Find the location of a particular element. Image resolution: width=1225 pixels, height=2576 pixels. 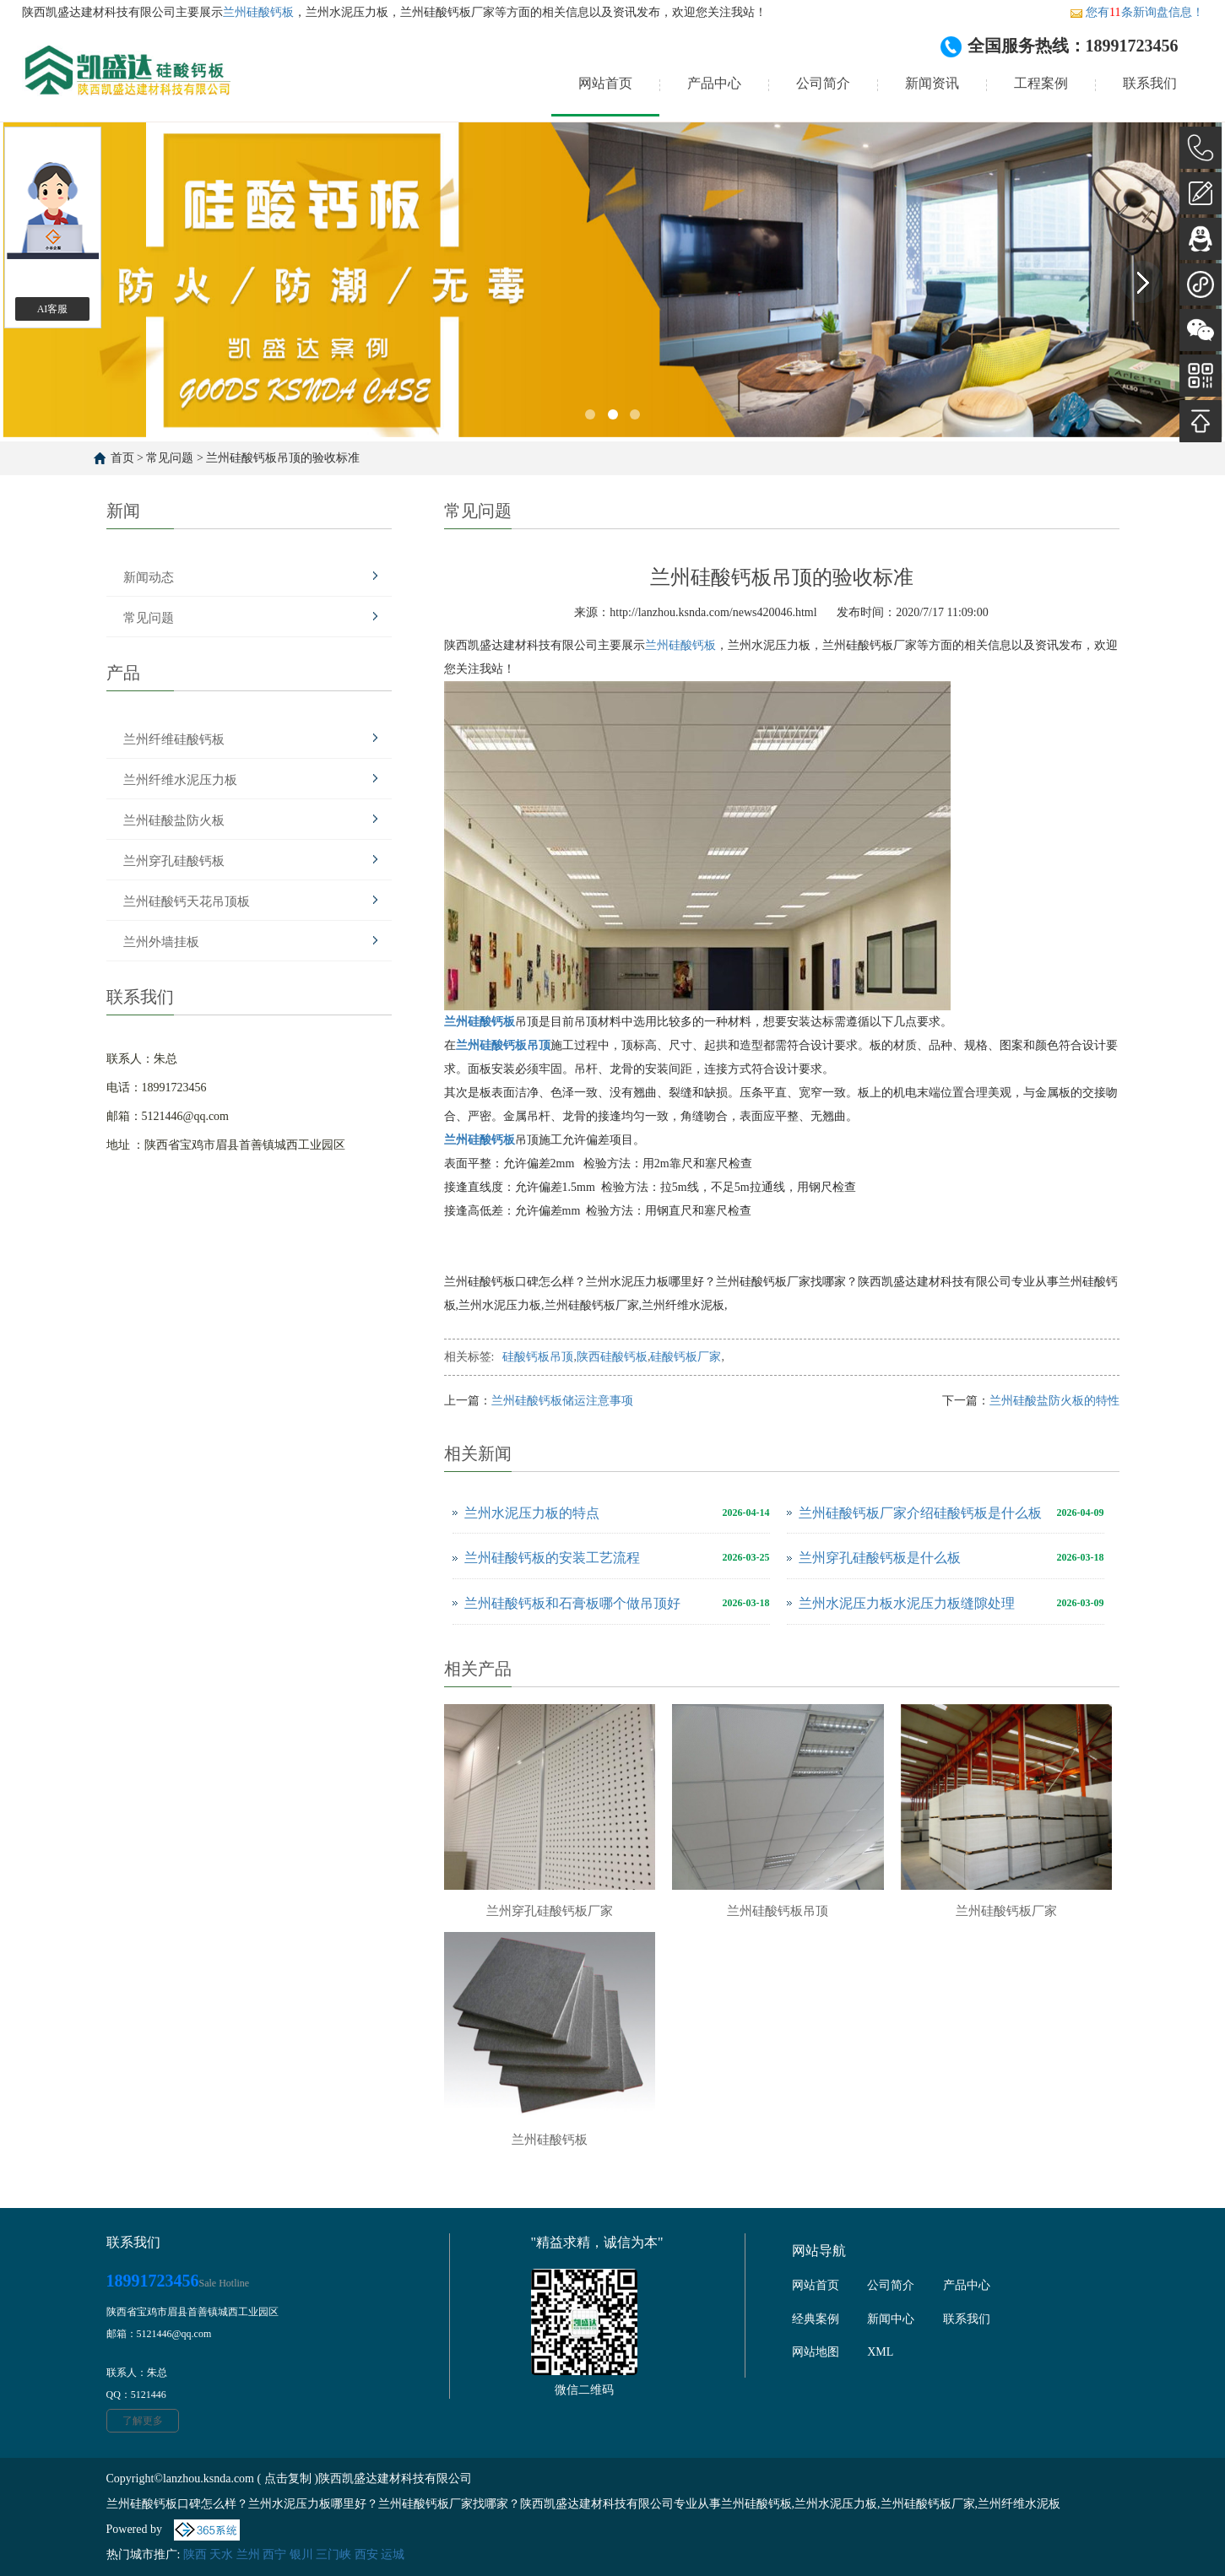

兰州硅酸钙板的安装工艺流程 is located at coordinates (552, 1557).